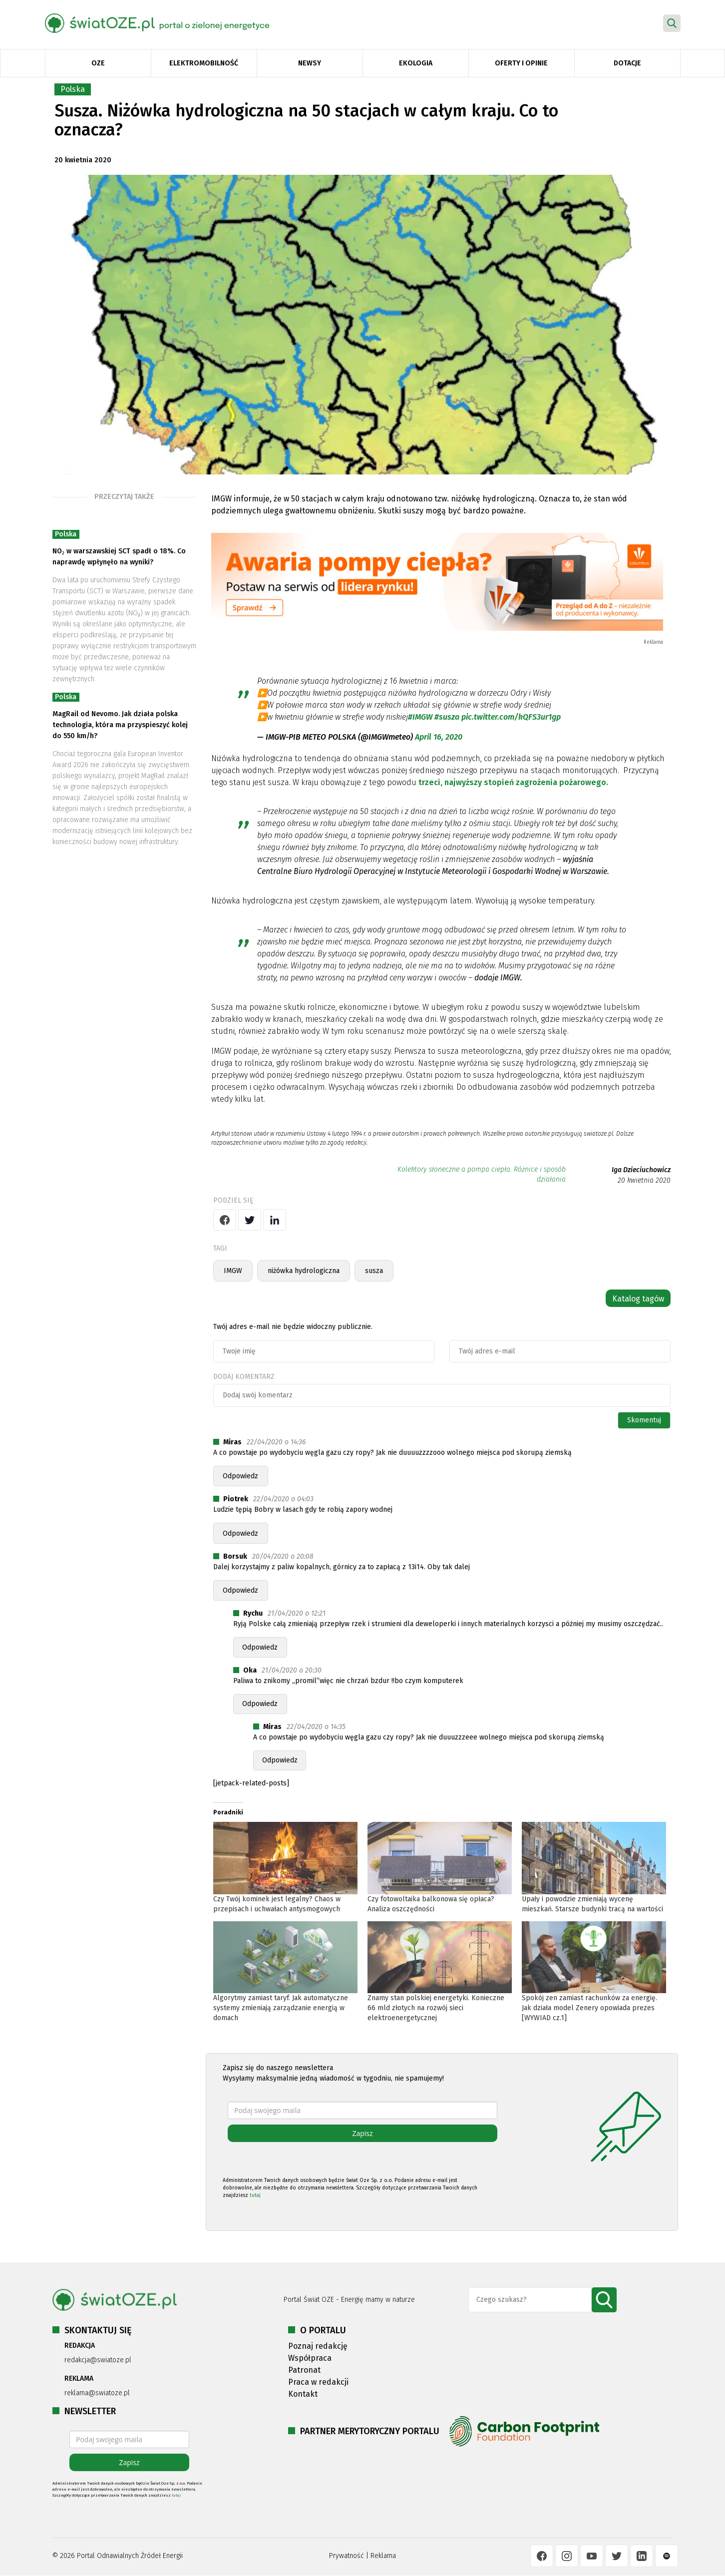  I want to click on Polska, so click(72, 89).